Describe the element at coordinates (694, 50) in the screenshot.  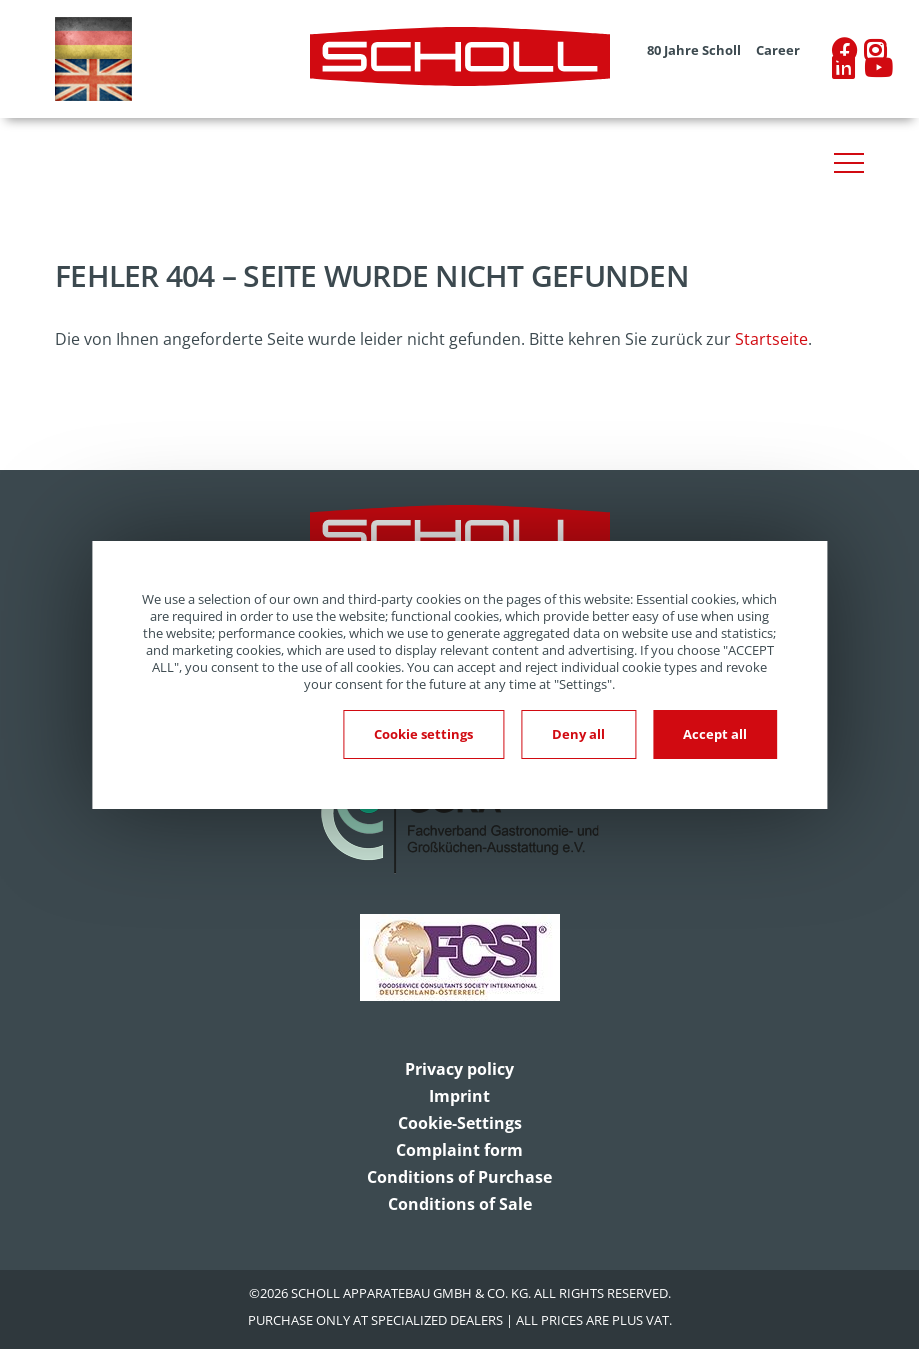
I see `80 Jahre Scholl` at that location.